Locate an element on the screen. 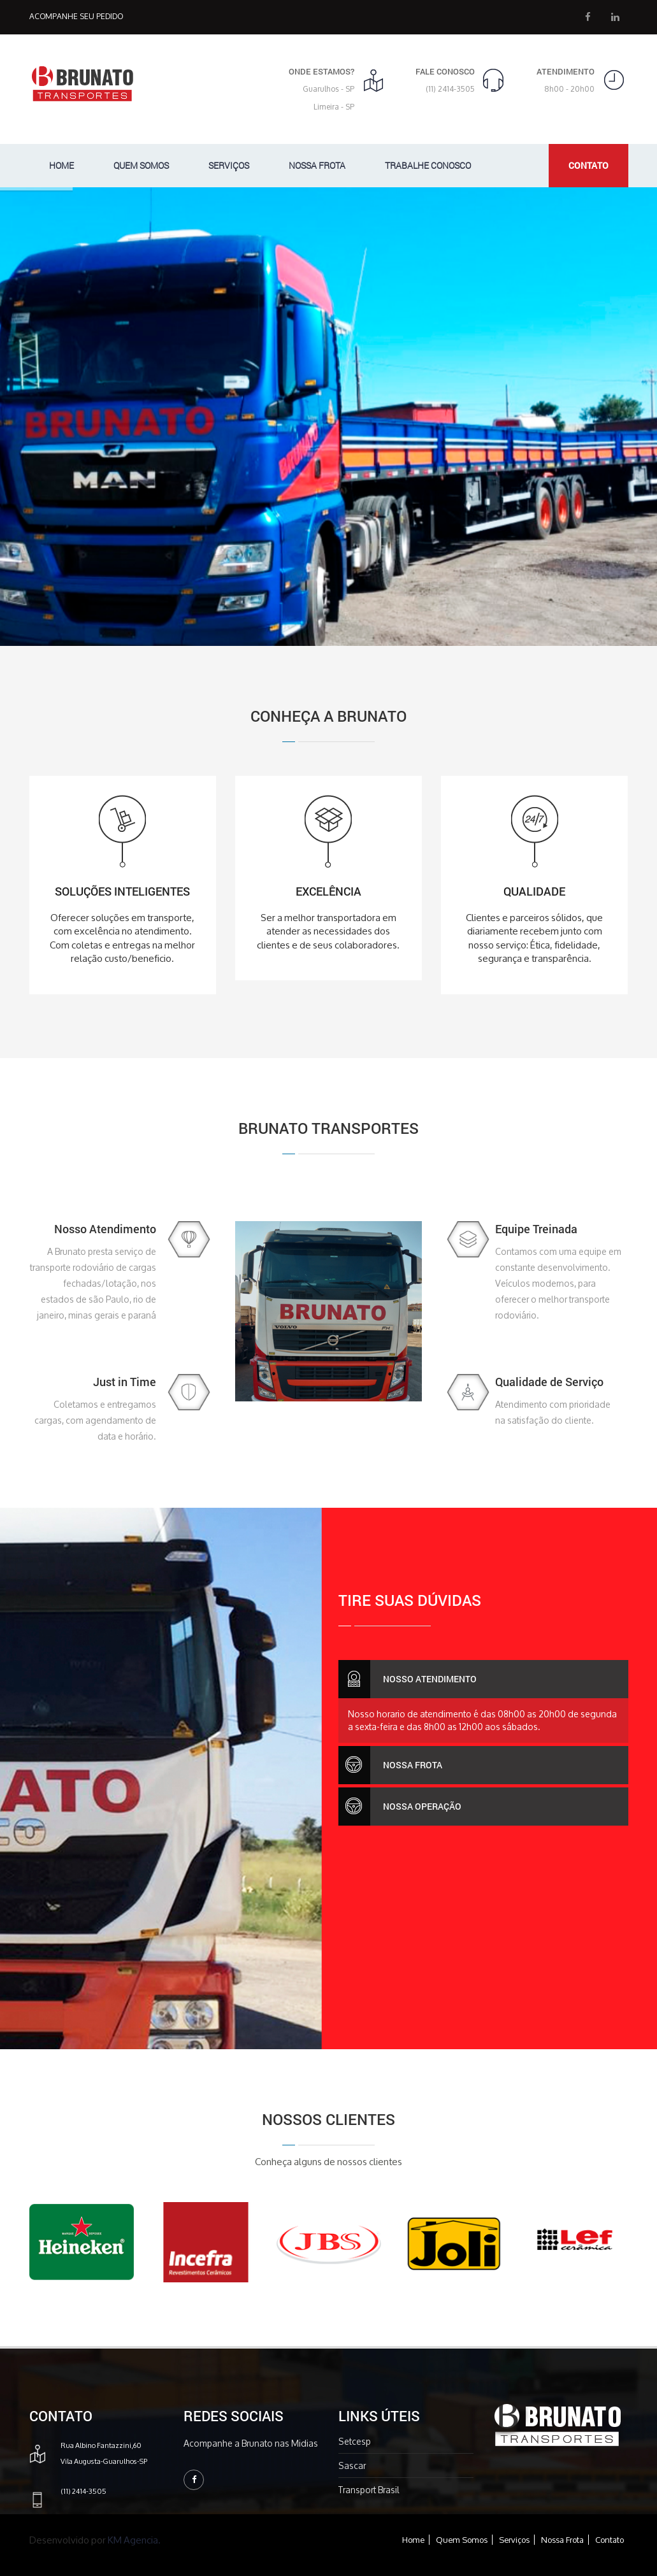 The width and height of the screenshot is (657, 2576). Serviços is located at coordinates (228, 165).